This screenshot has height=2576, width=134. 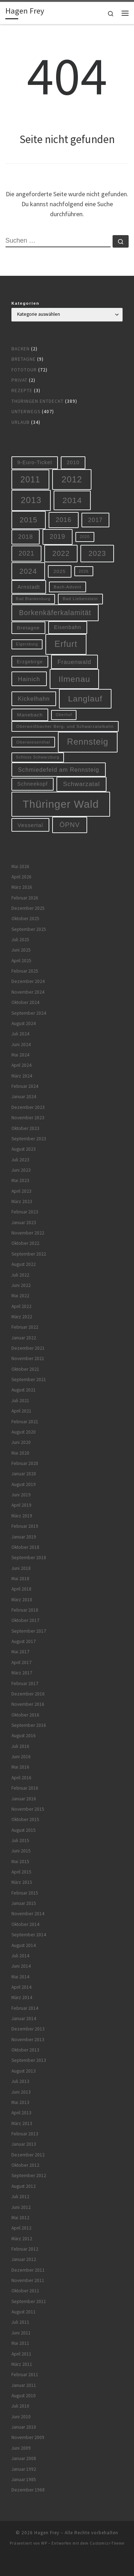 I want to click on Januar 2022, so click(x=23, y=1338).